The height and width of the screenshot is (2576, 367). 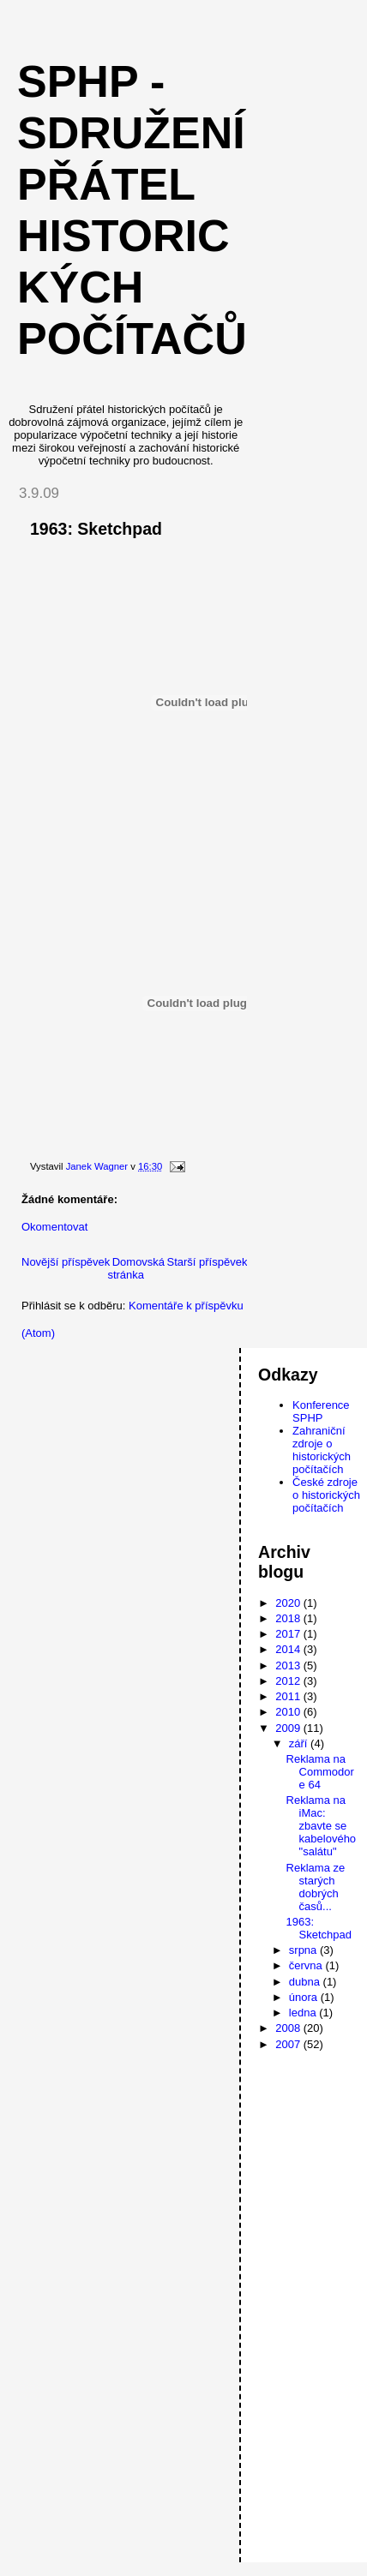 What do you see at coordinates (326, 1495) in the screenshot?
I see `České zdroje o historických počítačích` at bounding box center [326, 1495].